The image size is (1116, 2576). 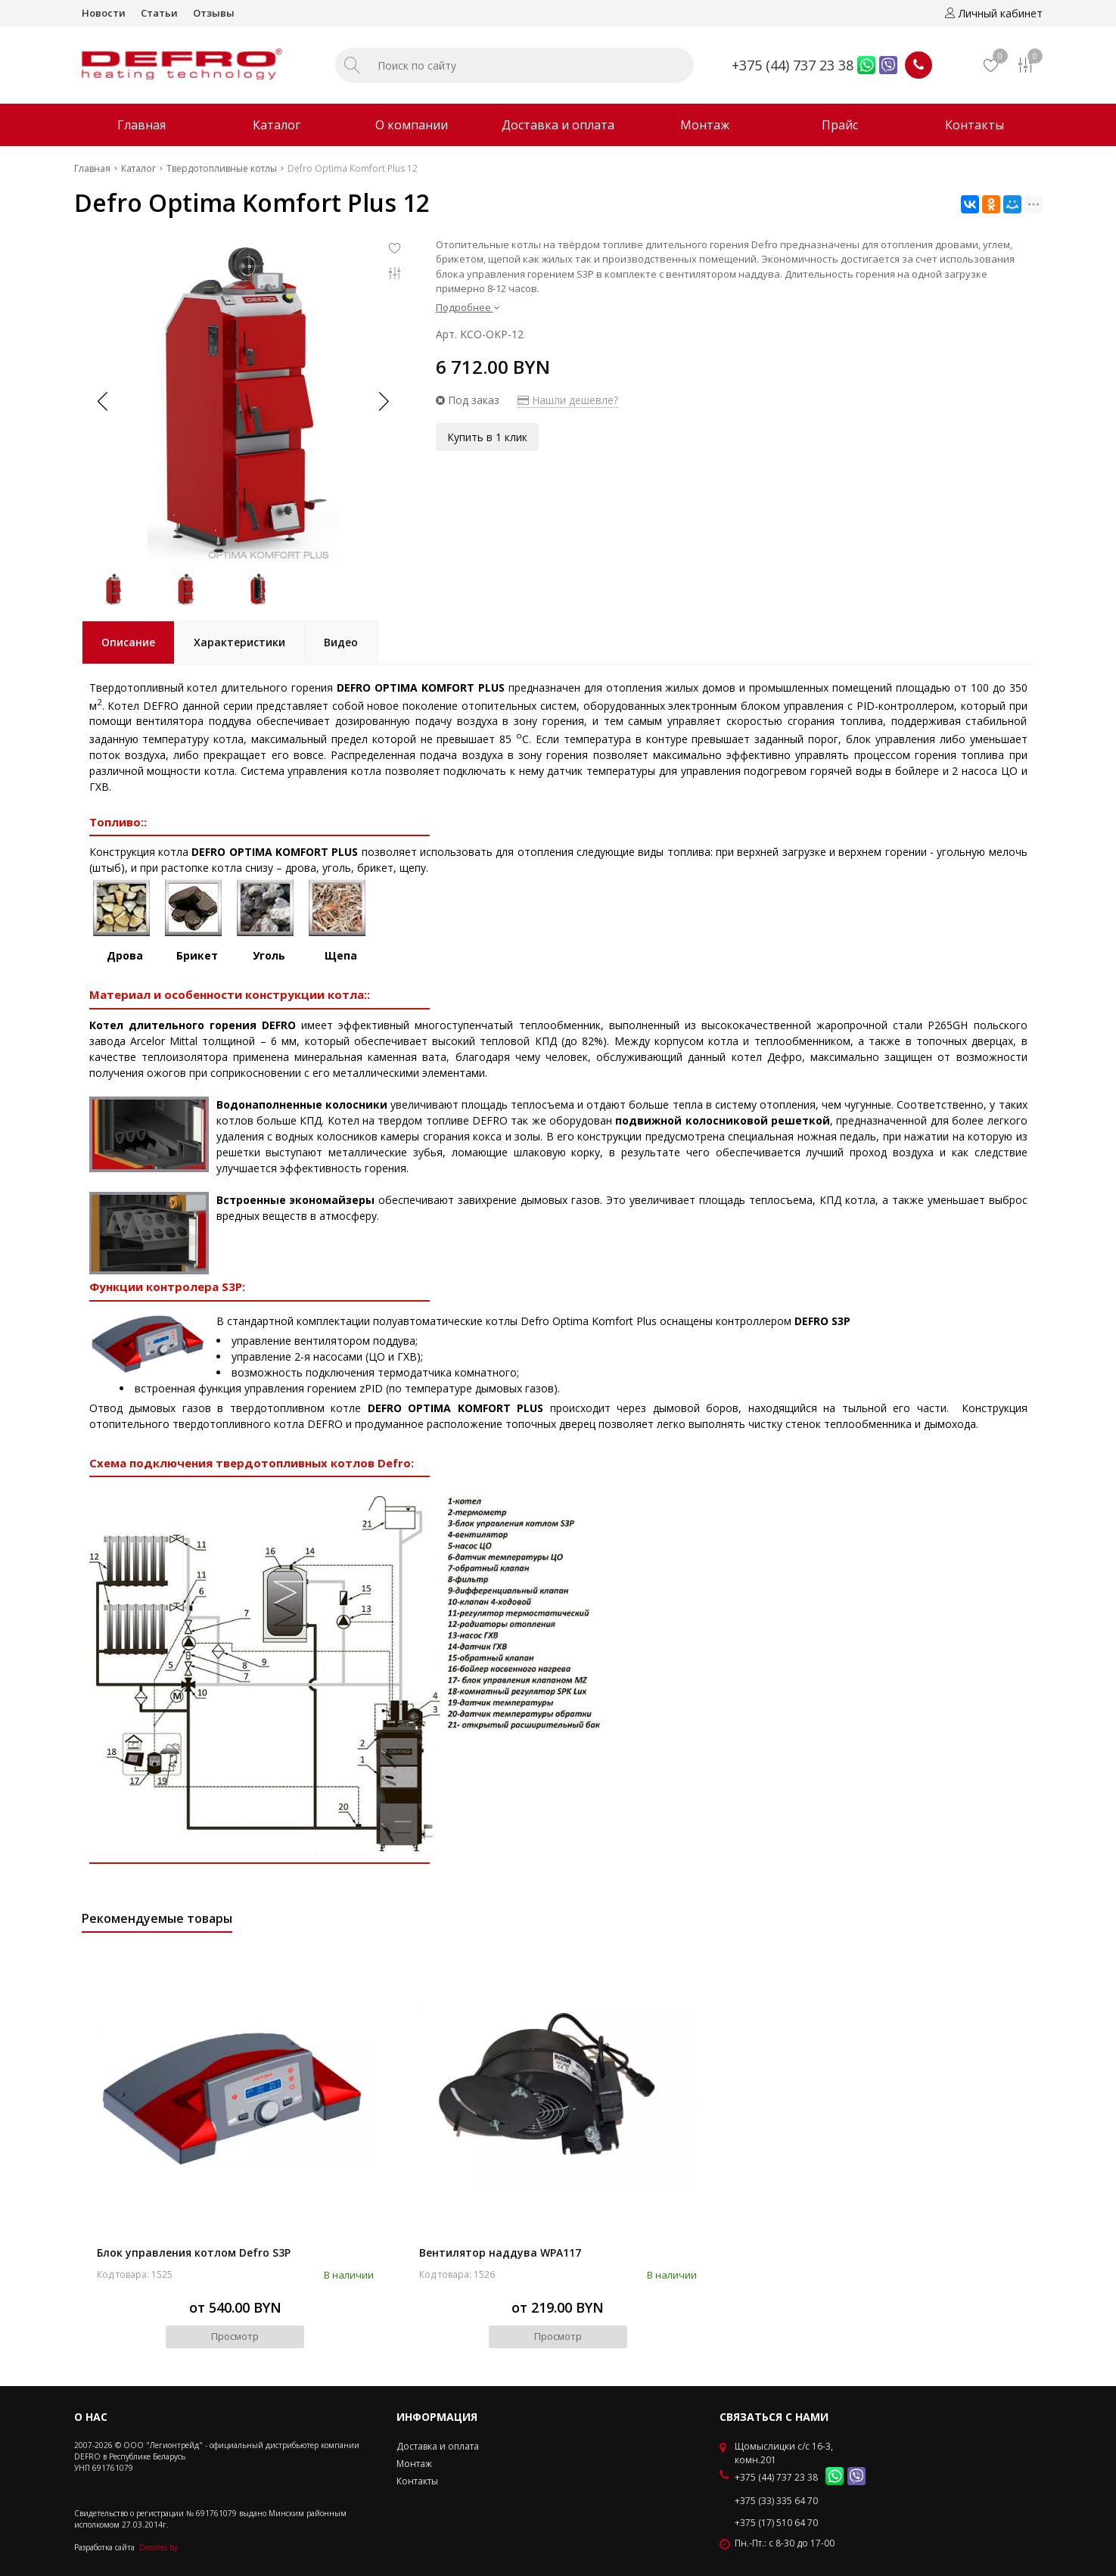 I want to click on Нашли дешевле?, so click(x=568, y=400).